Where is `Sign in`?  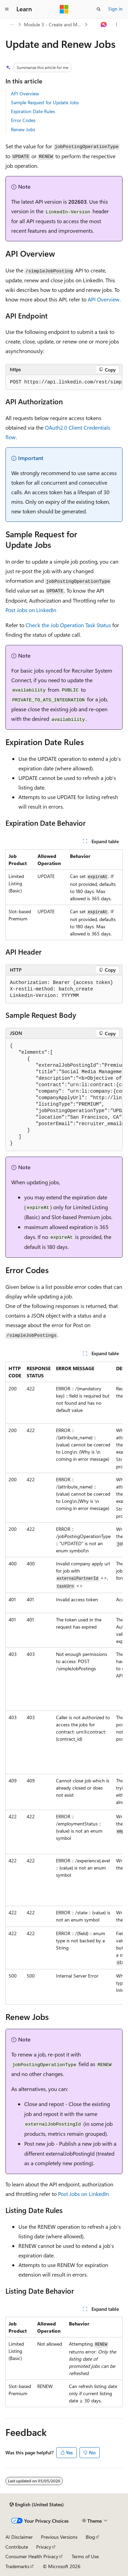 Sign in is located at coordinates (115, 8).